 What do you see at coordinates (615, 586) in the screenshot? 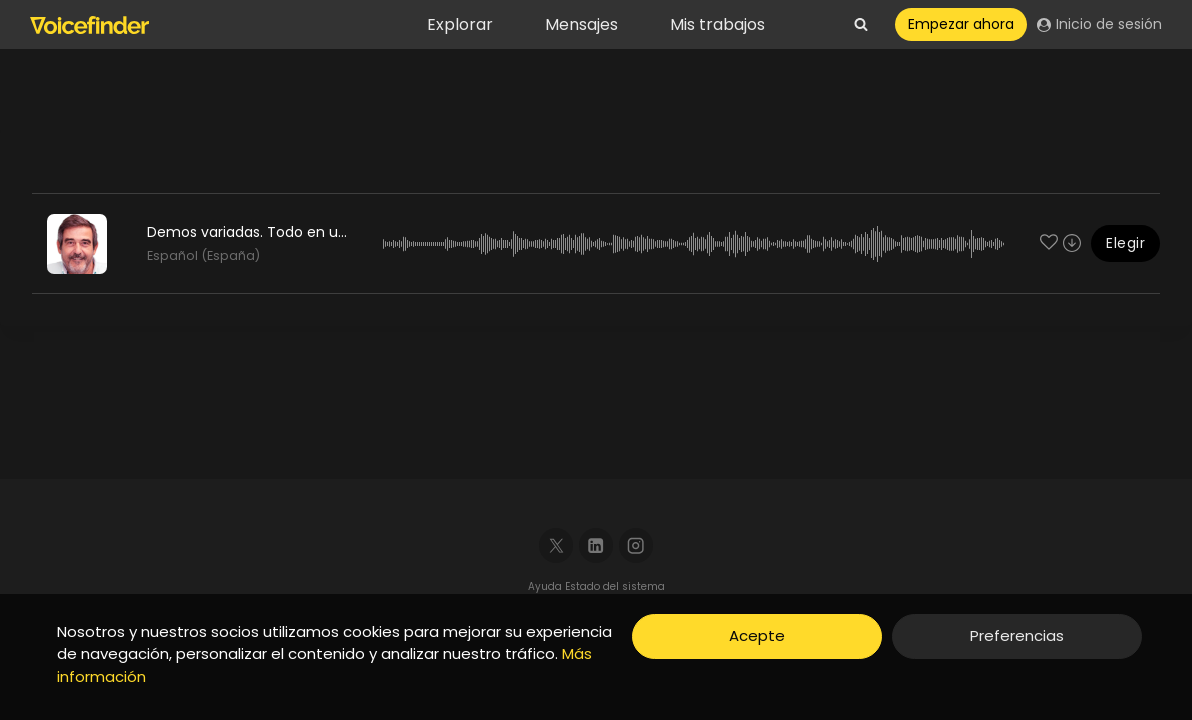
I see `Estado del sistema` at bounding box center [615, 586].